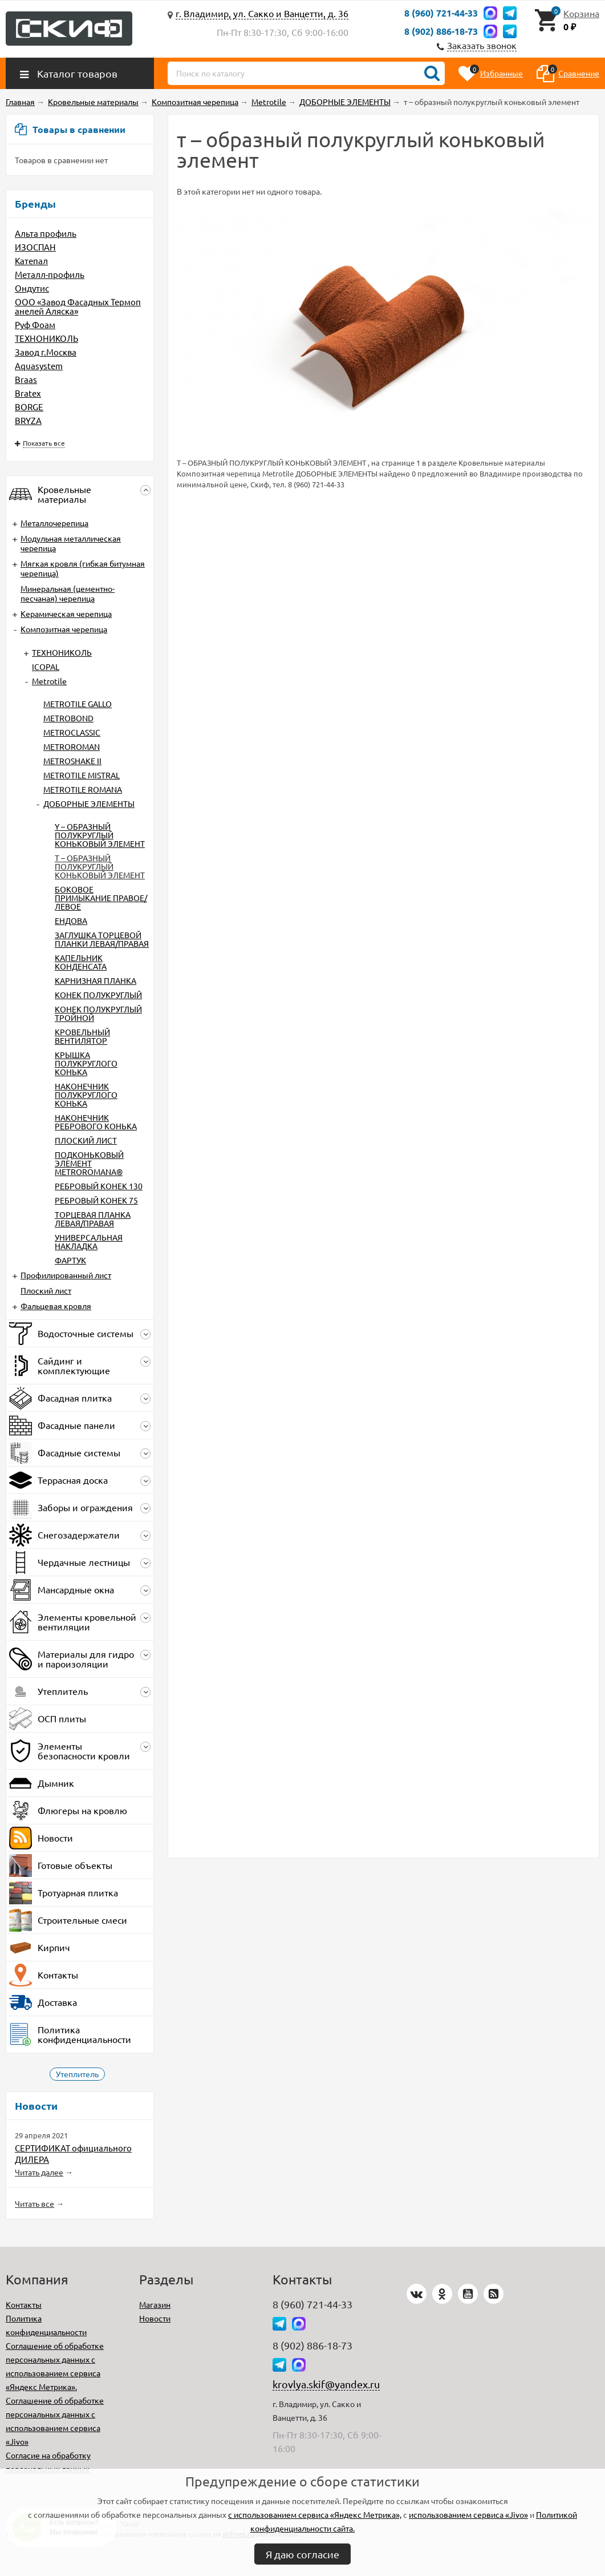  Describe the element at coordinates (302, 2554) in the screenshot. I see `Я даю согласие` at that location.